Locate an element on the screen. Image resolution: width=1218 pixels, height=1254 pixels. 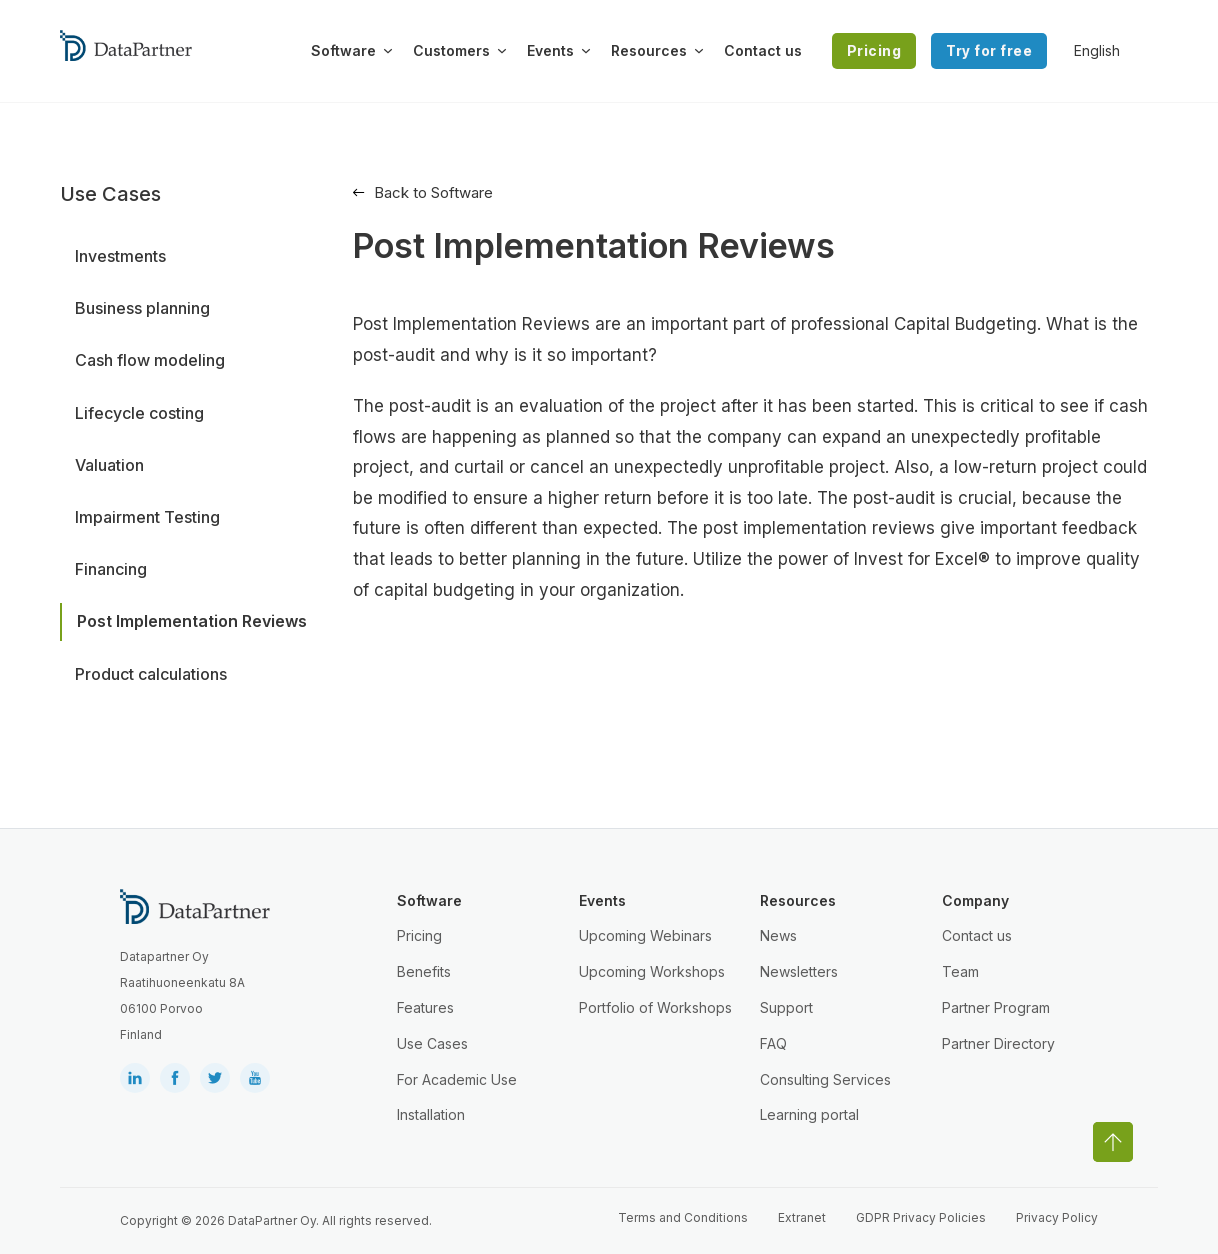
Portfolio of Workshops is located at coordinates (655, 1007).